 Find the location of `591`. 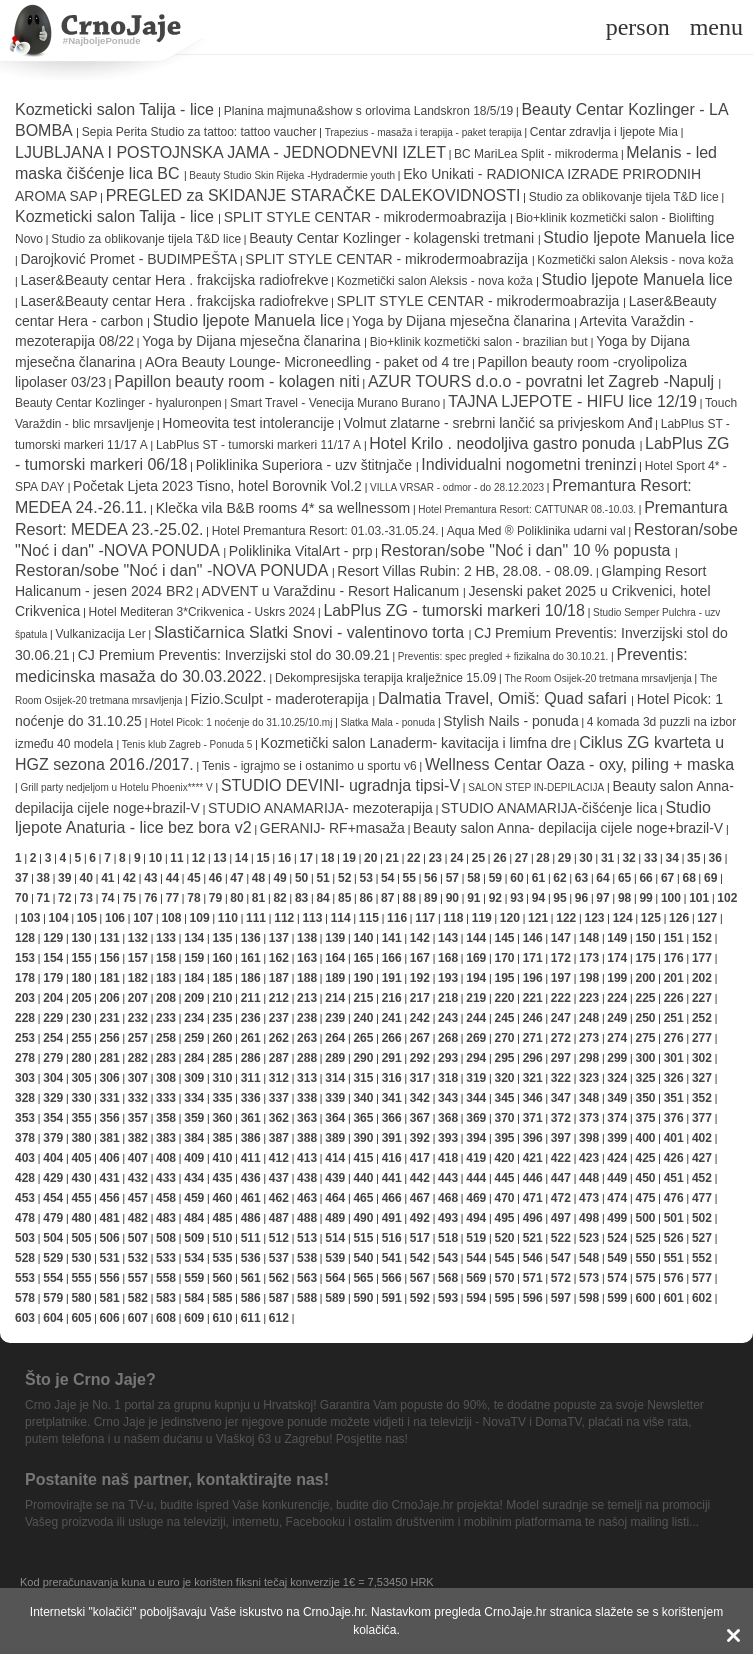

591 is located at coordinates (392, 1298).